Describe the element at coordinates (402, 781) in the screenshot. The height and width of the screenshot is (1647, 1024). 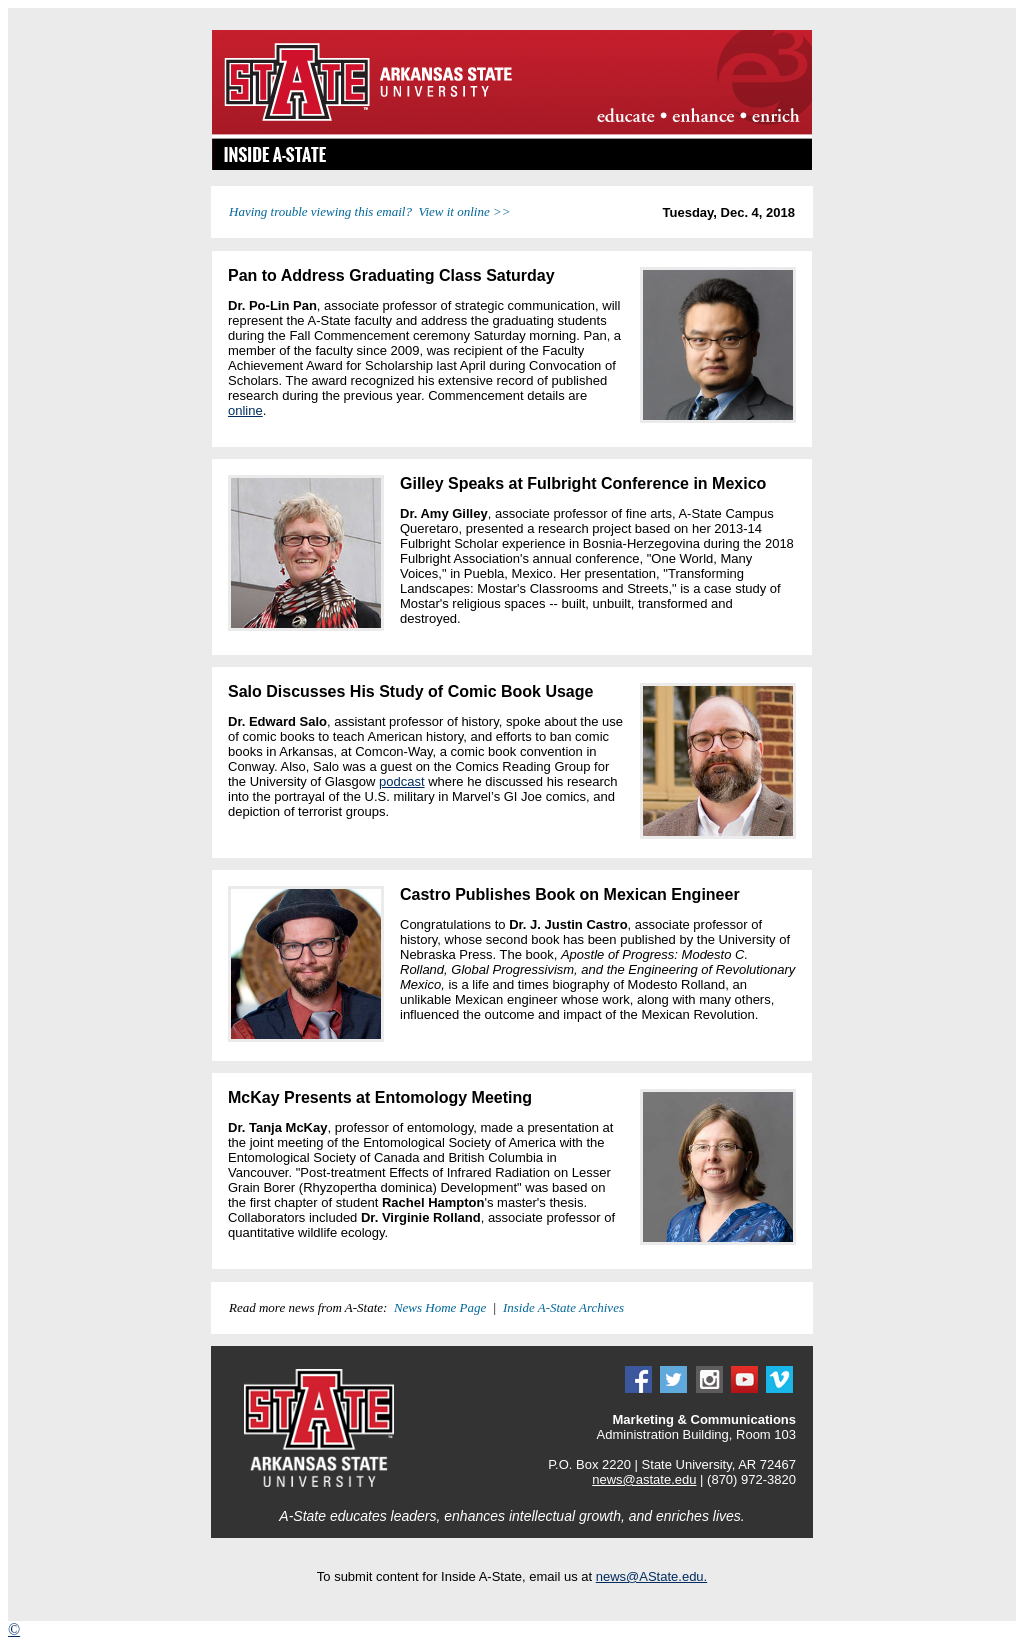
I see `podcast` at that location.